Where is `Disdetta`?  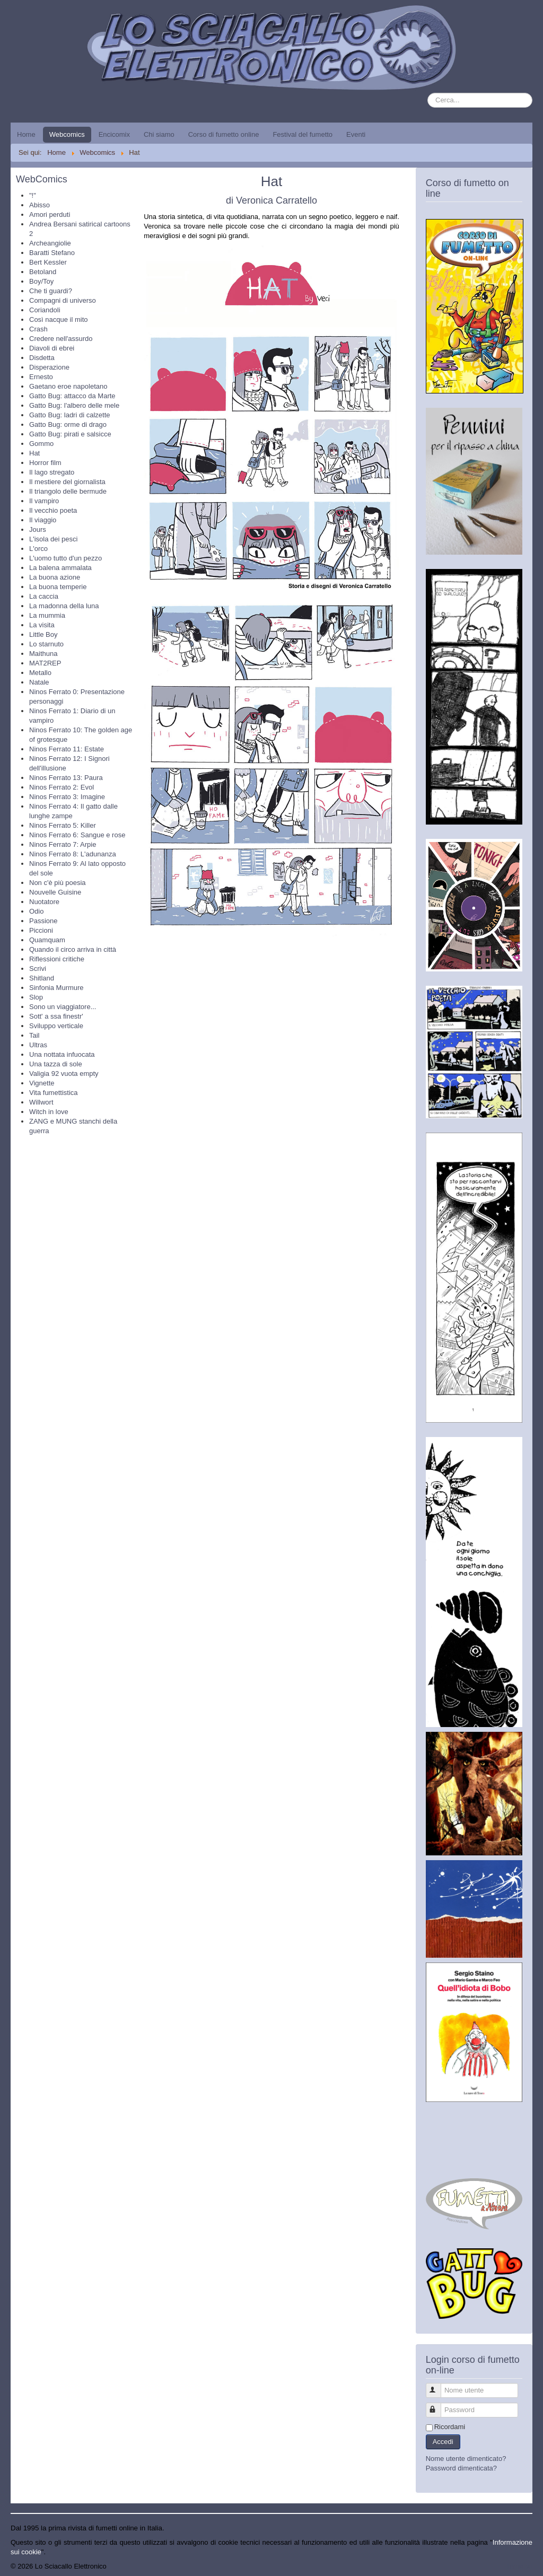
Disdetta is located at coordinates (42, 358).